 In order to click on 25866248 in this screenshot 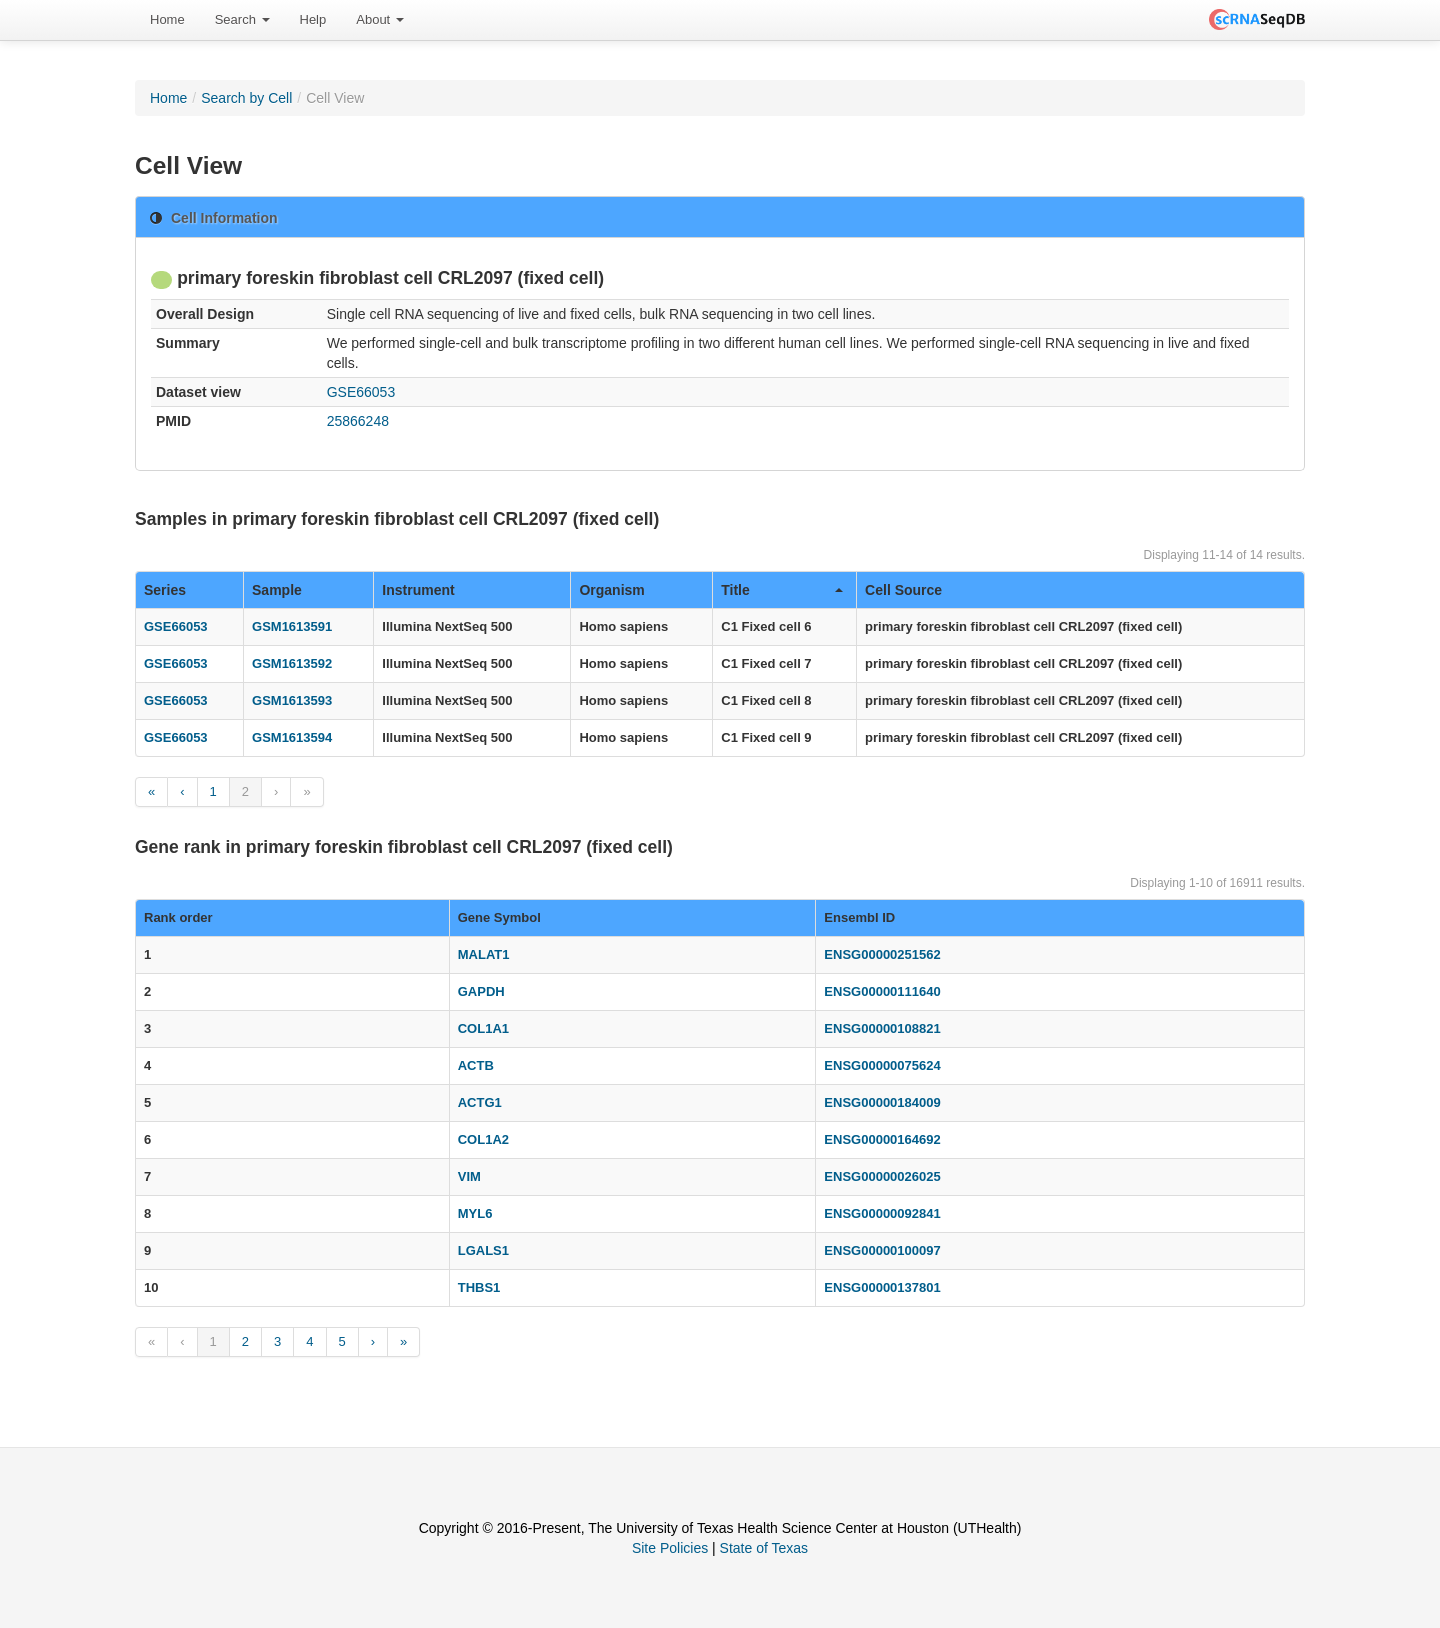, I will do `click(358, 421)`.